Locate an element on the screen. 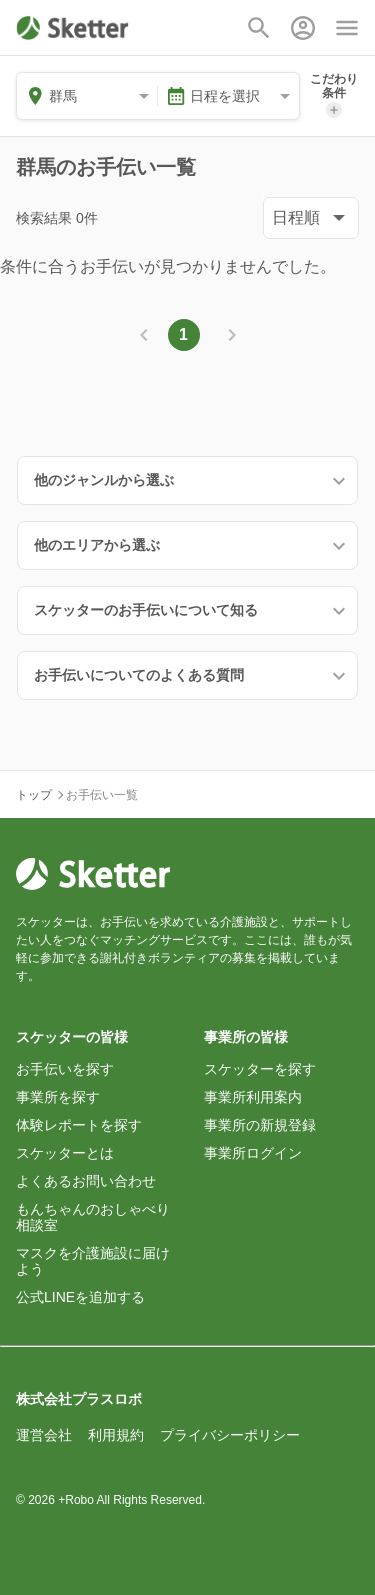  よくあるお問い合わせ is located at coordinates (86, 1181).